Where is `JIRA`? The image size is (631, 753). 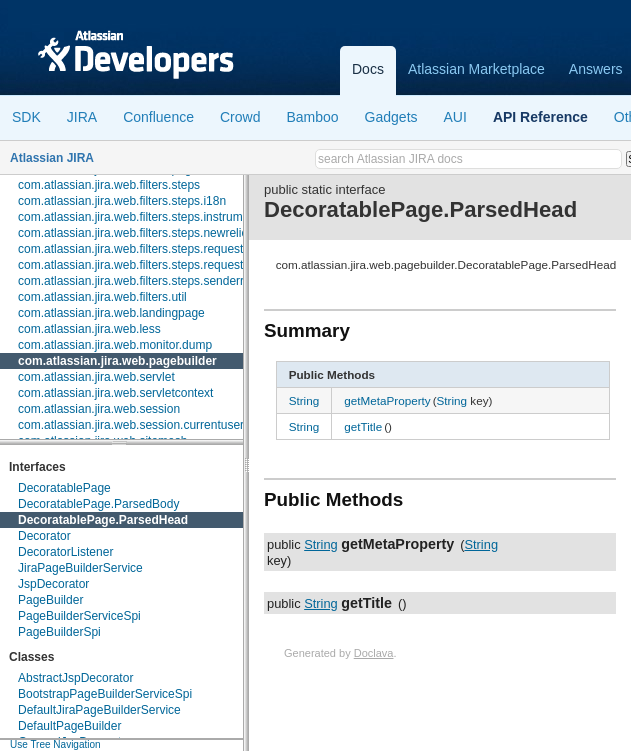
JIRA is located at coordinates (82, 117).